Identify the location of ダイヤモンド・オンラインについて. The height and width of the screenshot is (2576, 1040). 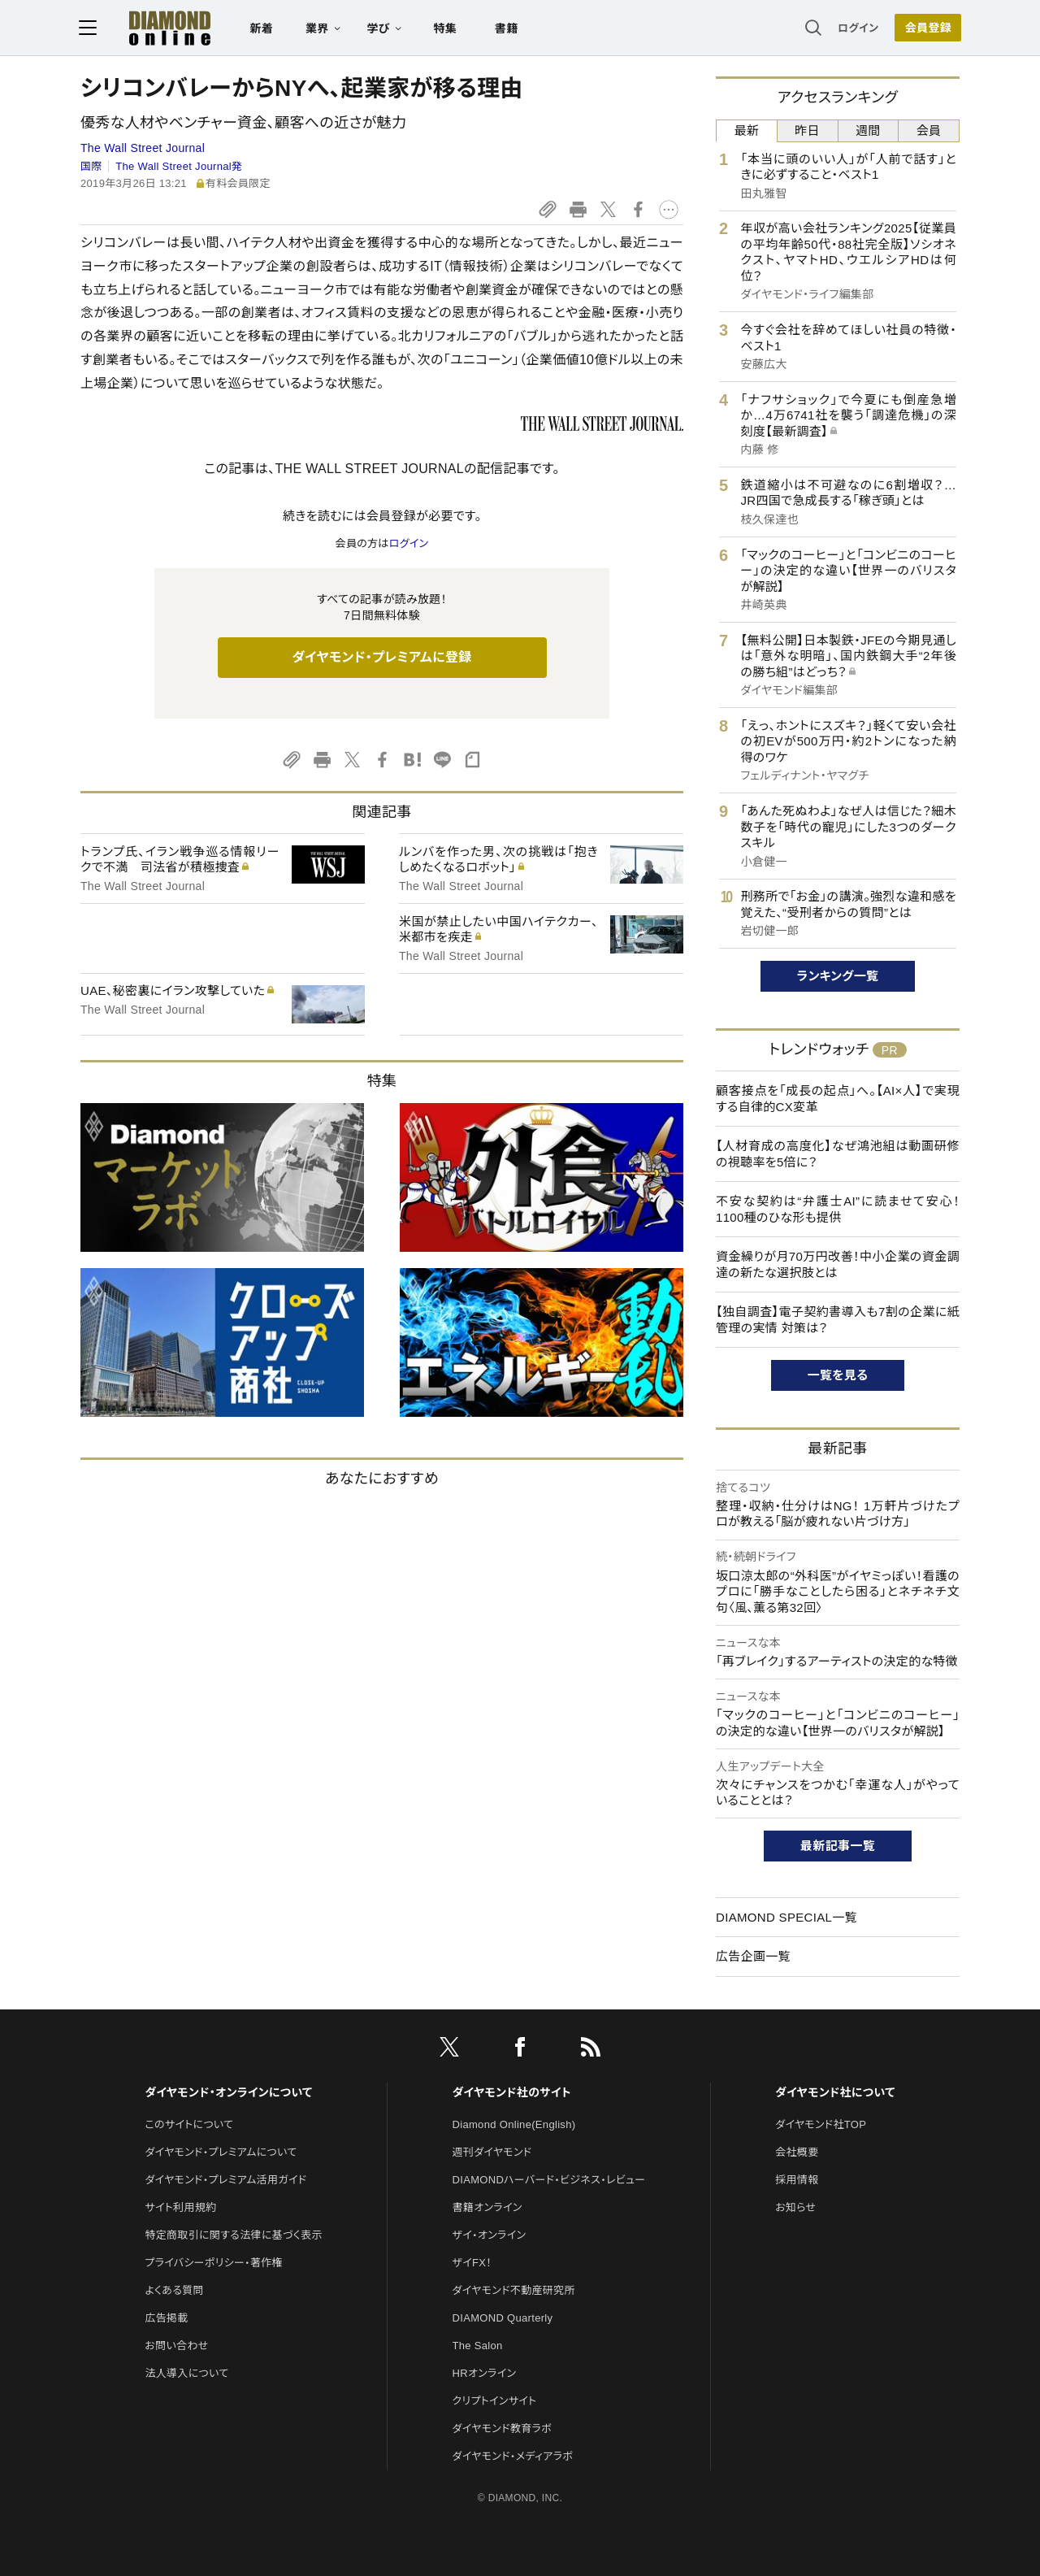
(228, 2092).